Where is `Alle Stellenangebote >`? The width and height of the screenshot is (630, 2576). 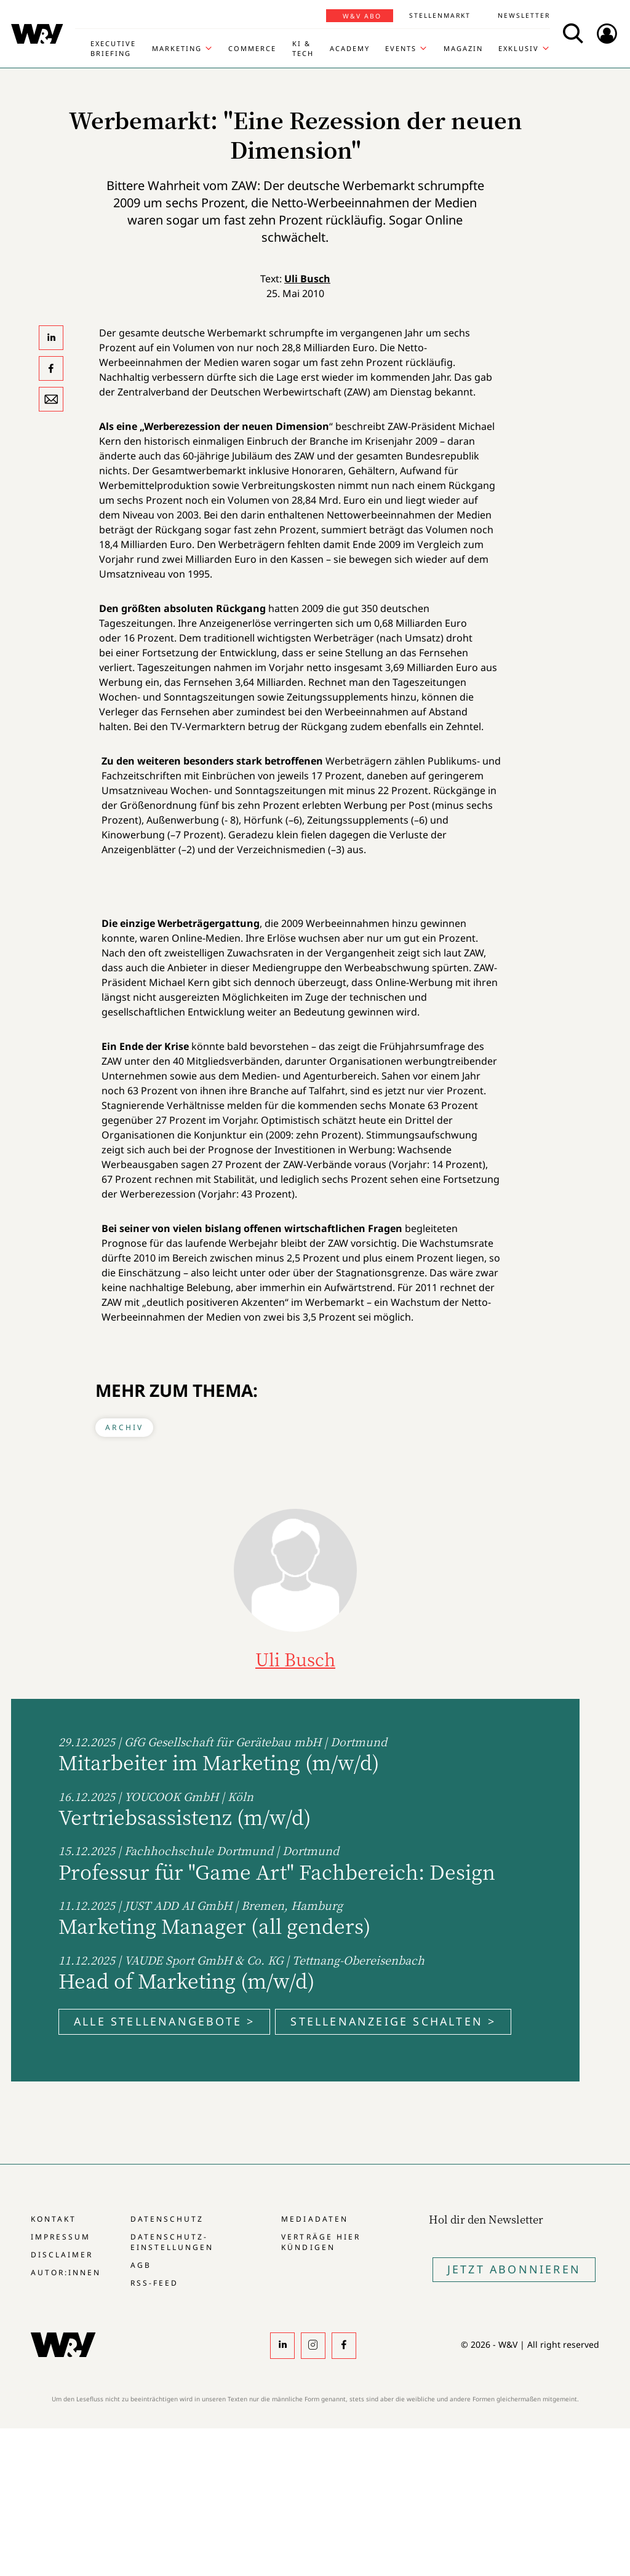 Alle Stellenangebote > is located at coordinates (164, 2021).